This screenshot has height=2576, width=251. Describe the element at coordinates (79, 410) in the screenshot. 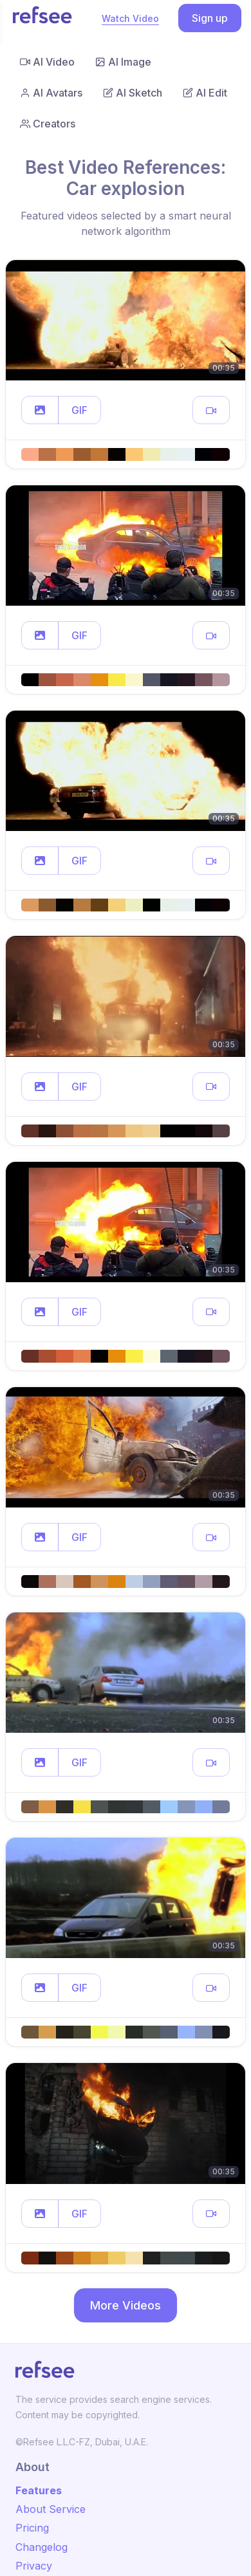

I see `GIF [button]` at that location.